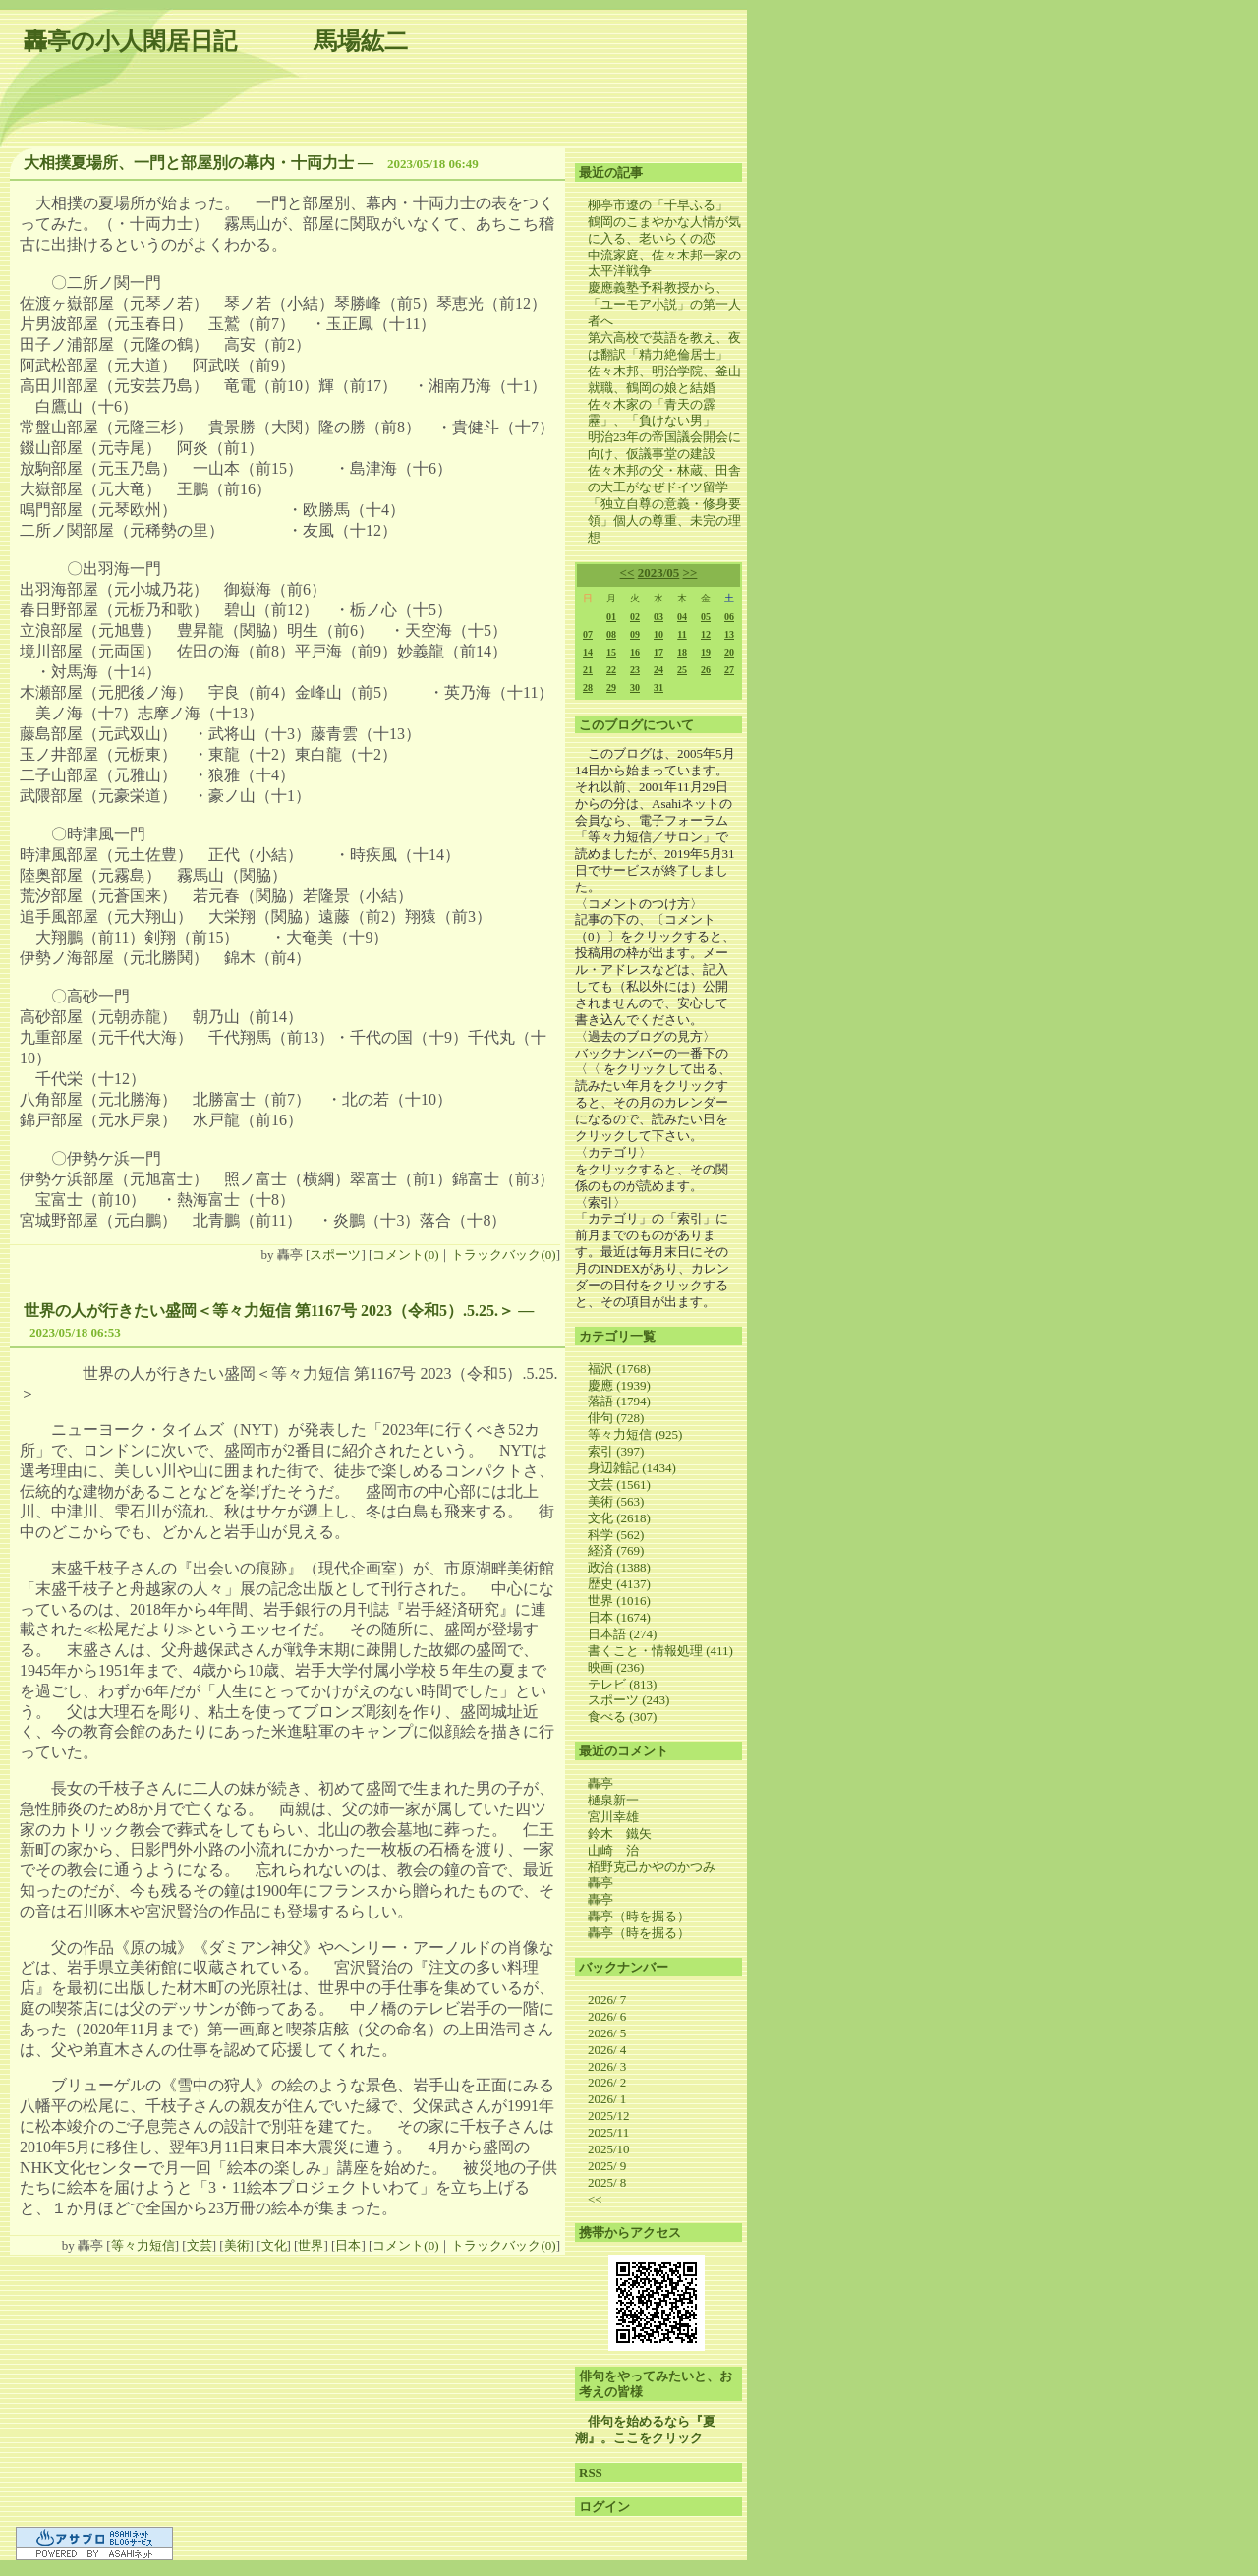 This screenshot has width=1258, height=2576. I want to click on 24, so click(658, 669).